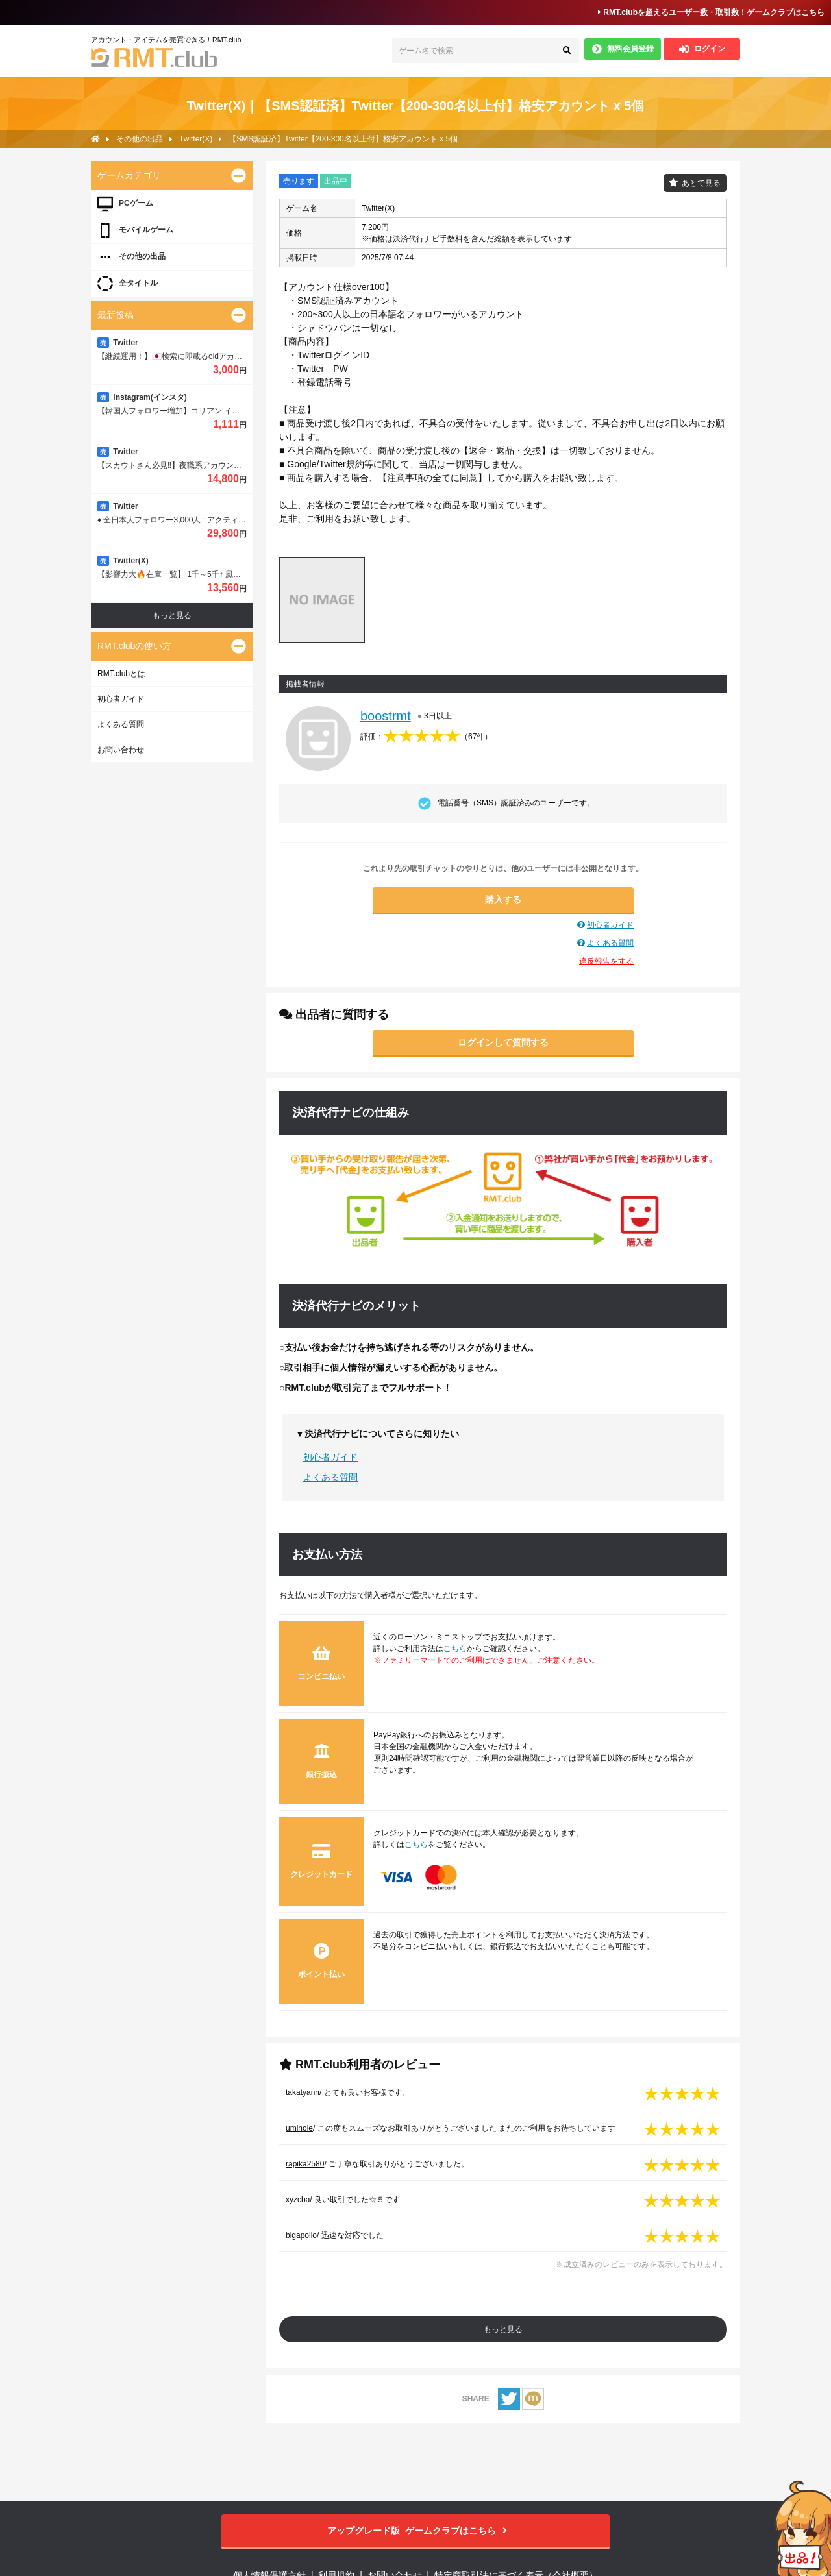 This screenshot has width=831, height=2576. I want to click on 評価：（）, so click(426, 736).